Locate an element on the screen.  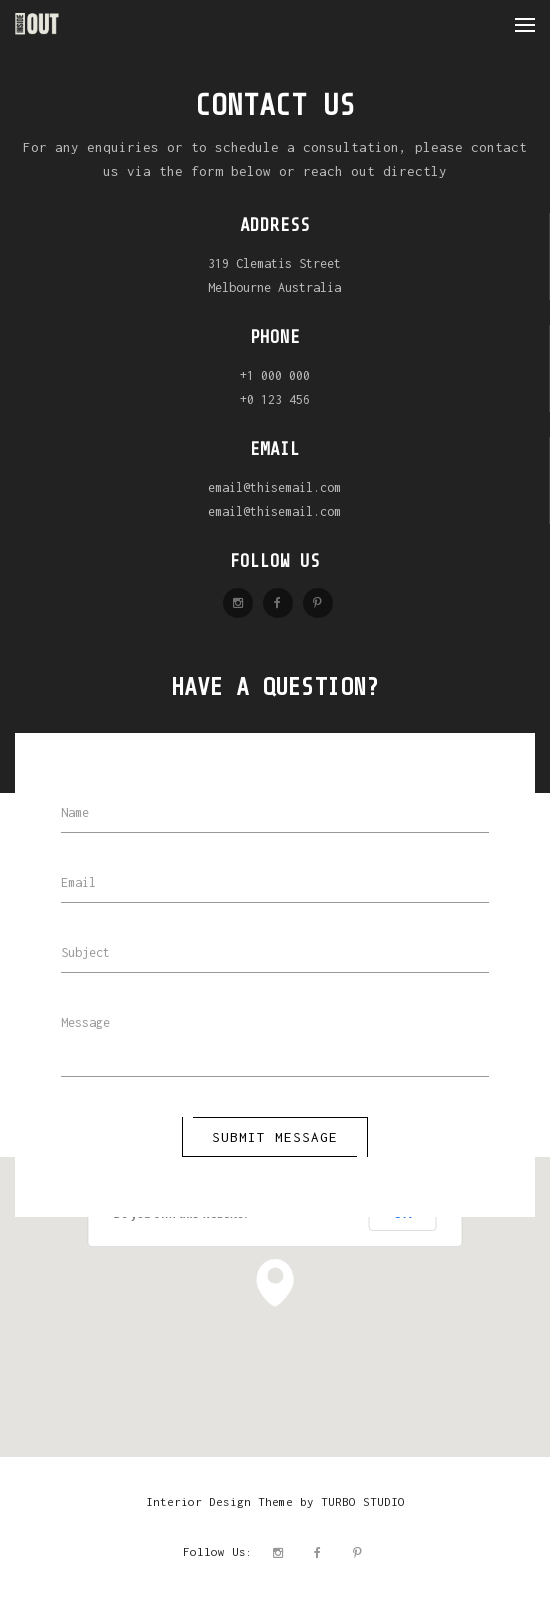
Interior Design Theme by TURBO STUDIO is located at coordinates (275, 1501).